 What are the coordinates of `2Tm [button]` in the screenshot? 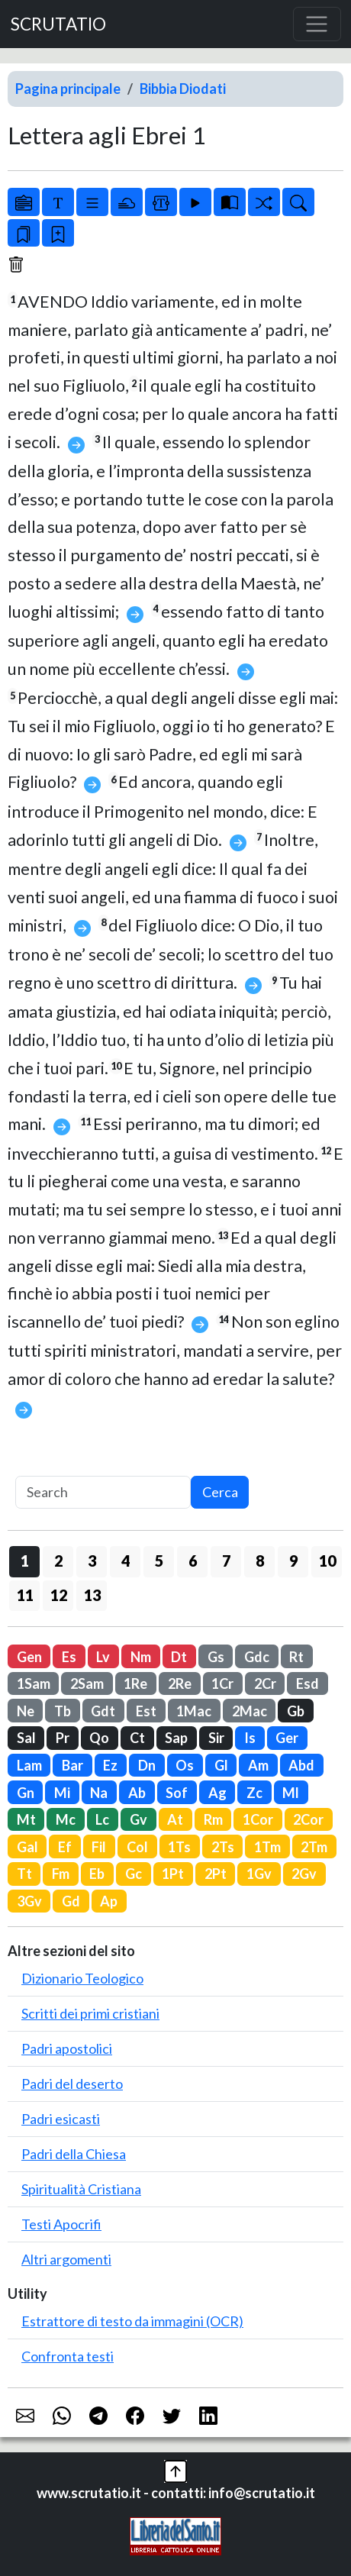 It's located at (314, 1846).